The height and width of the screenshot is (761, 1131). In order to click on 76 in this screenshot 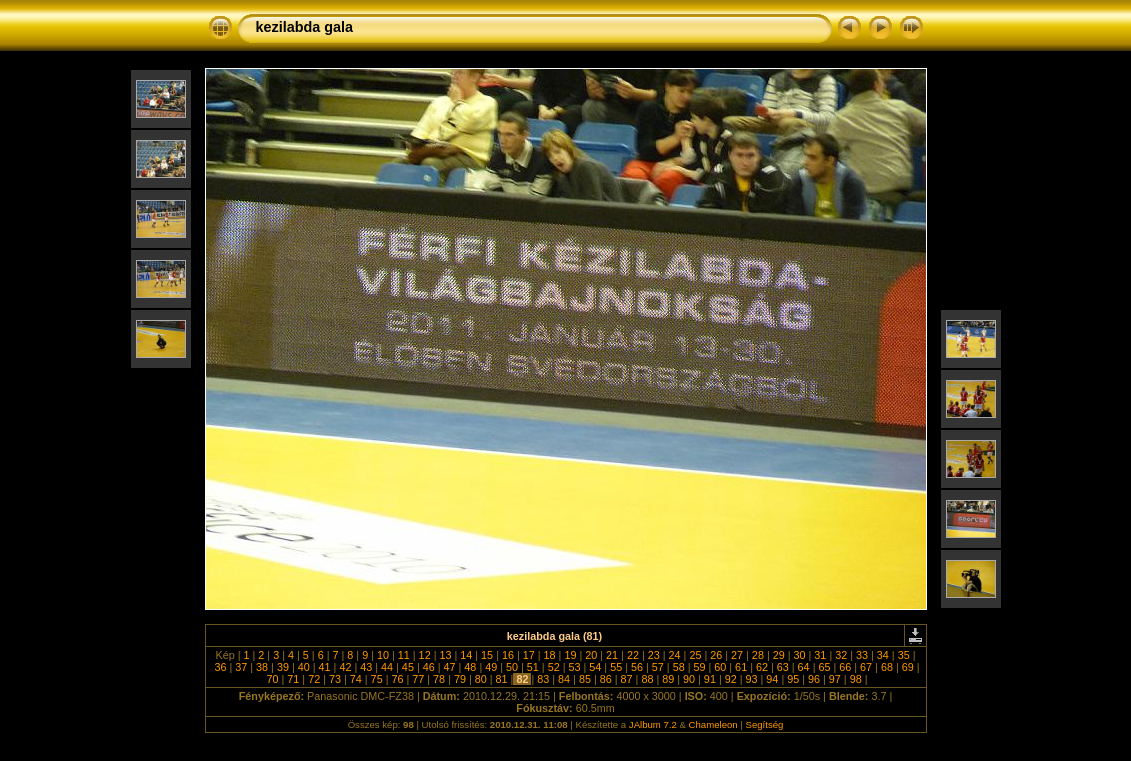, I will do `click(397, 679)`.